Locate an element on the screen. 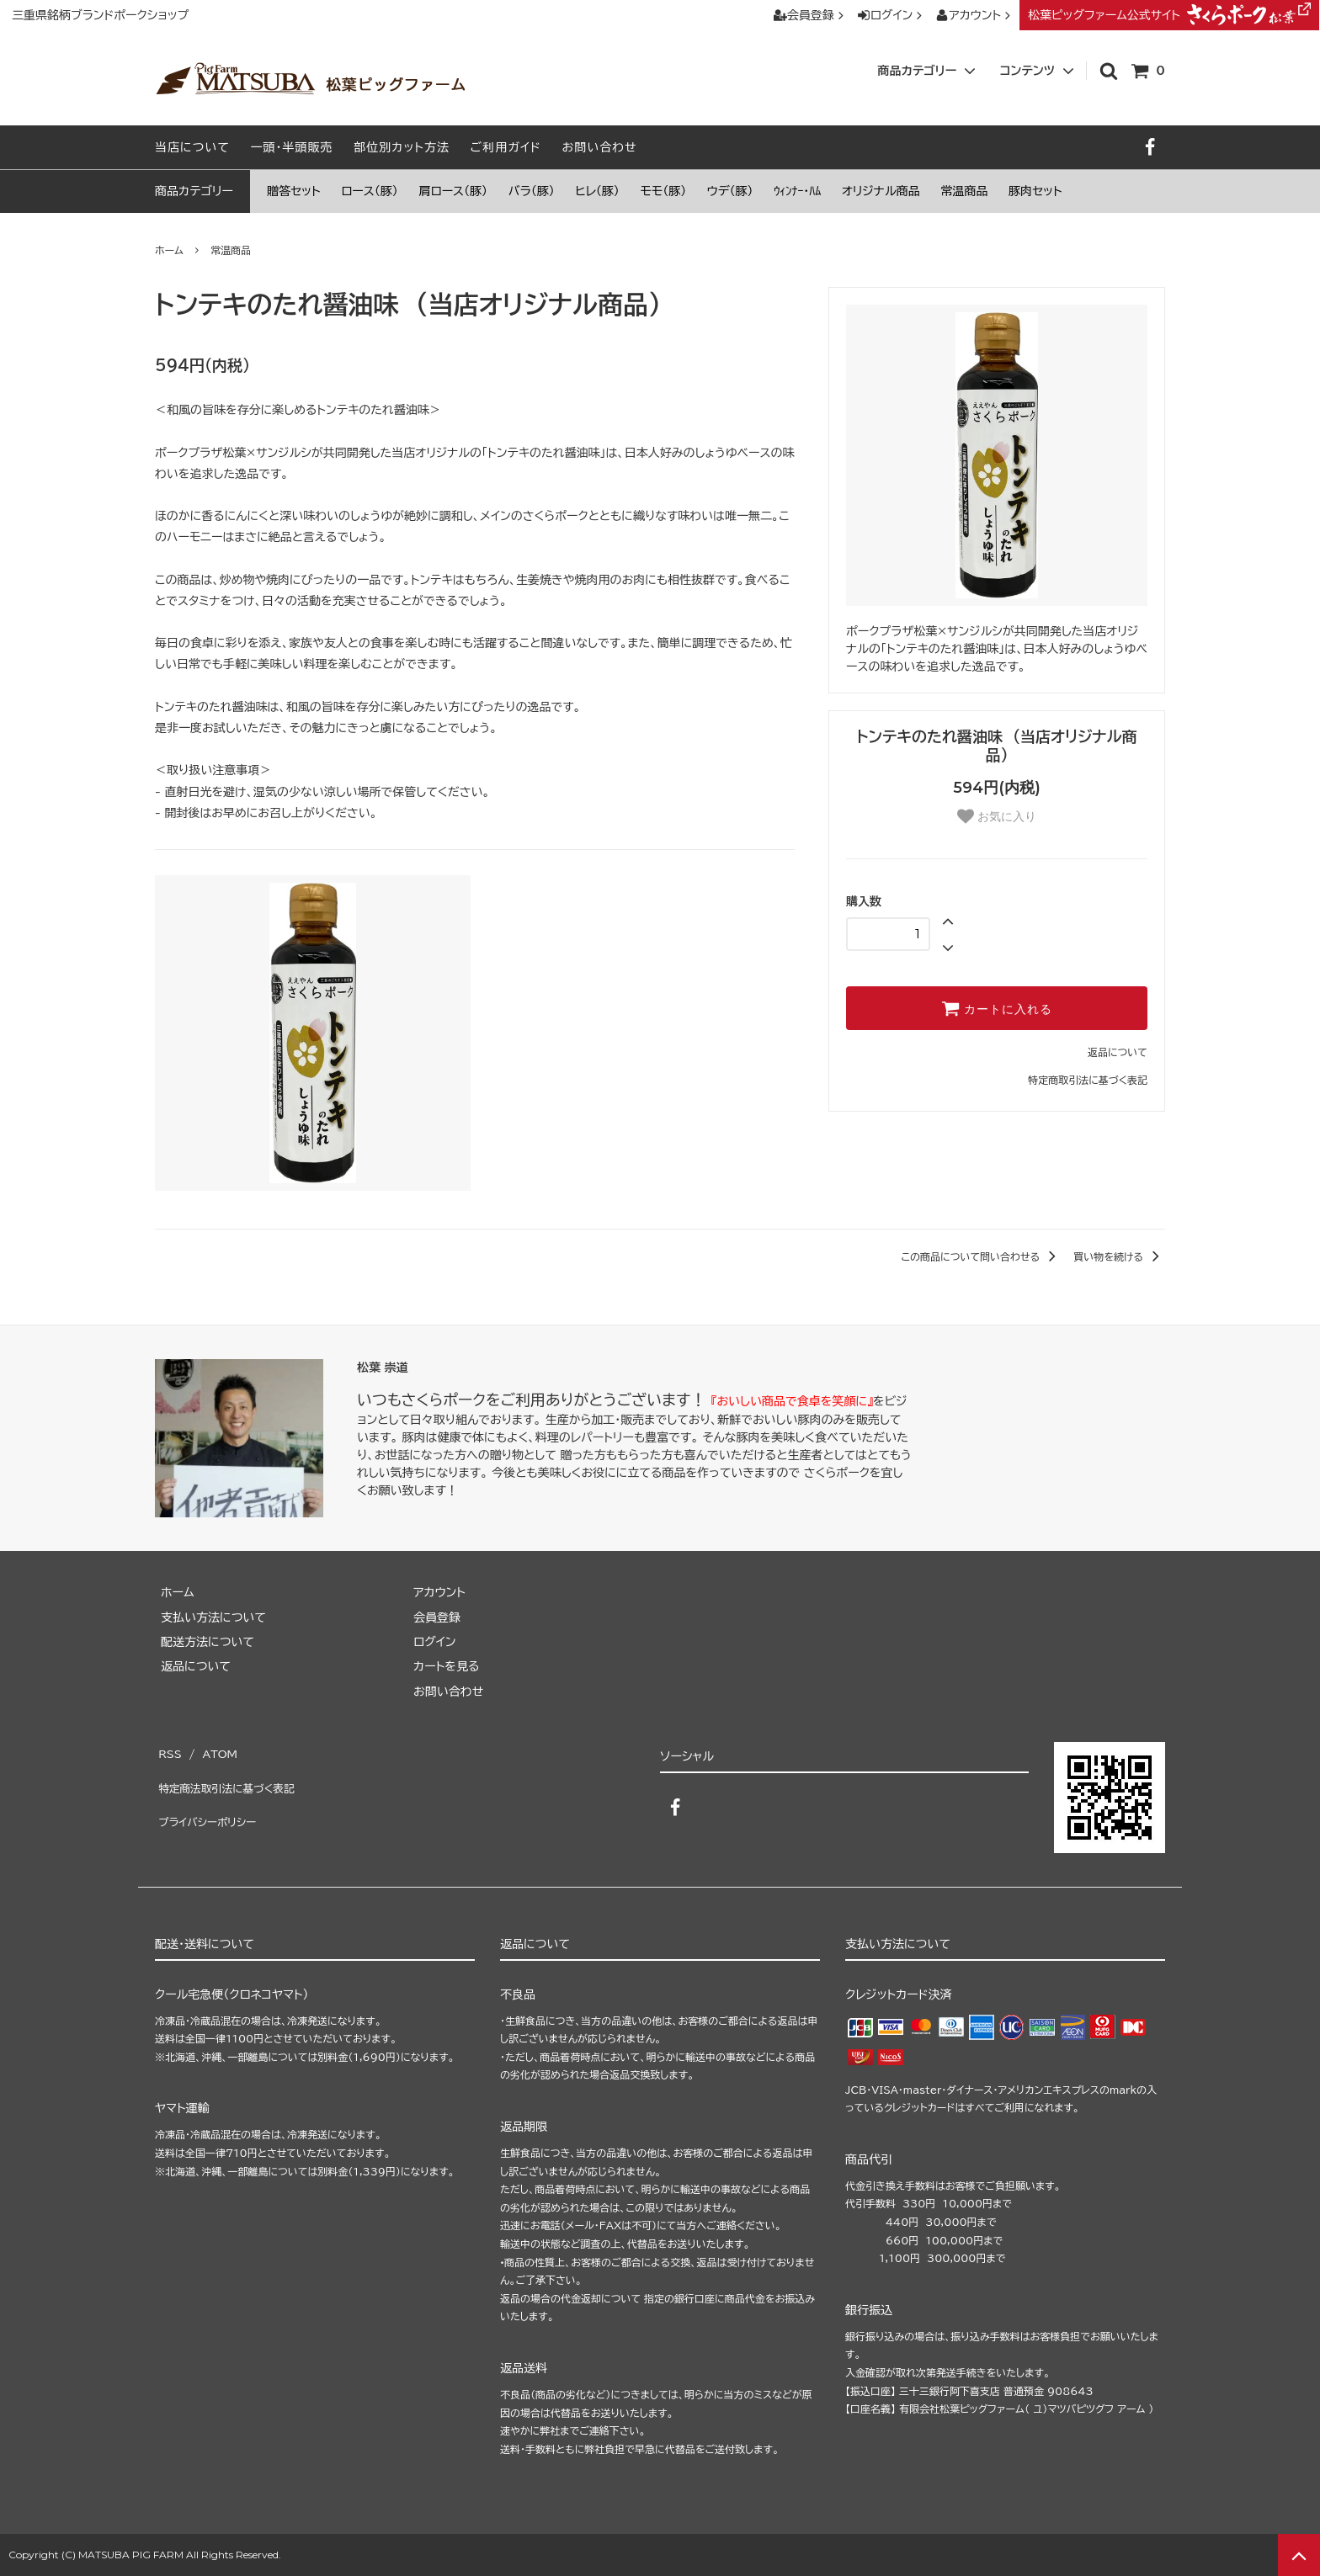 This screenshot has width=1320, height=2576. バラ（豚） is located at coordinates (531, 191).